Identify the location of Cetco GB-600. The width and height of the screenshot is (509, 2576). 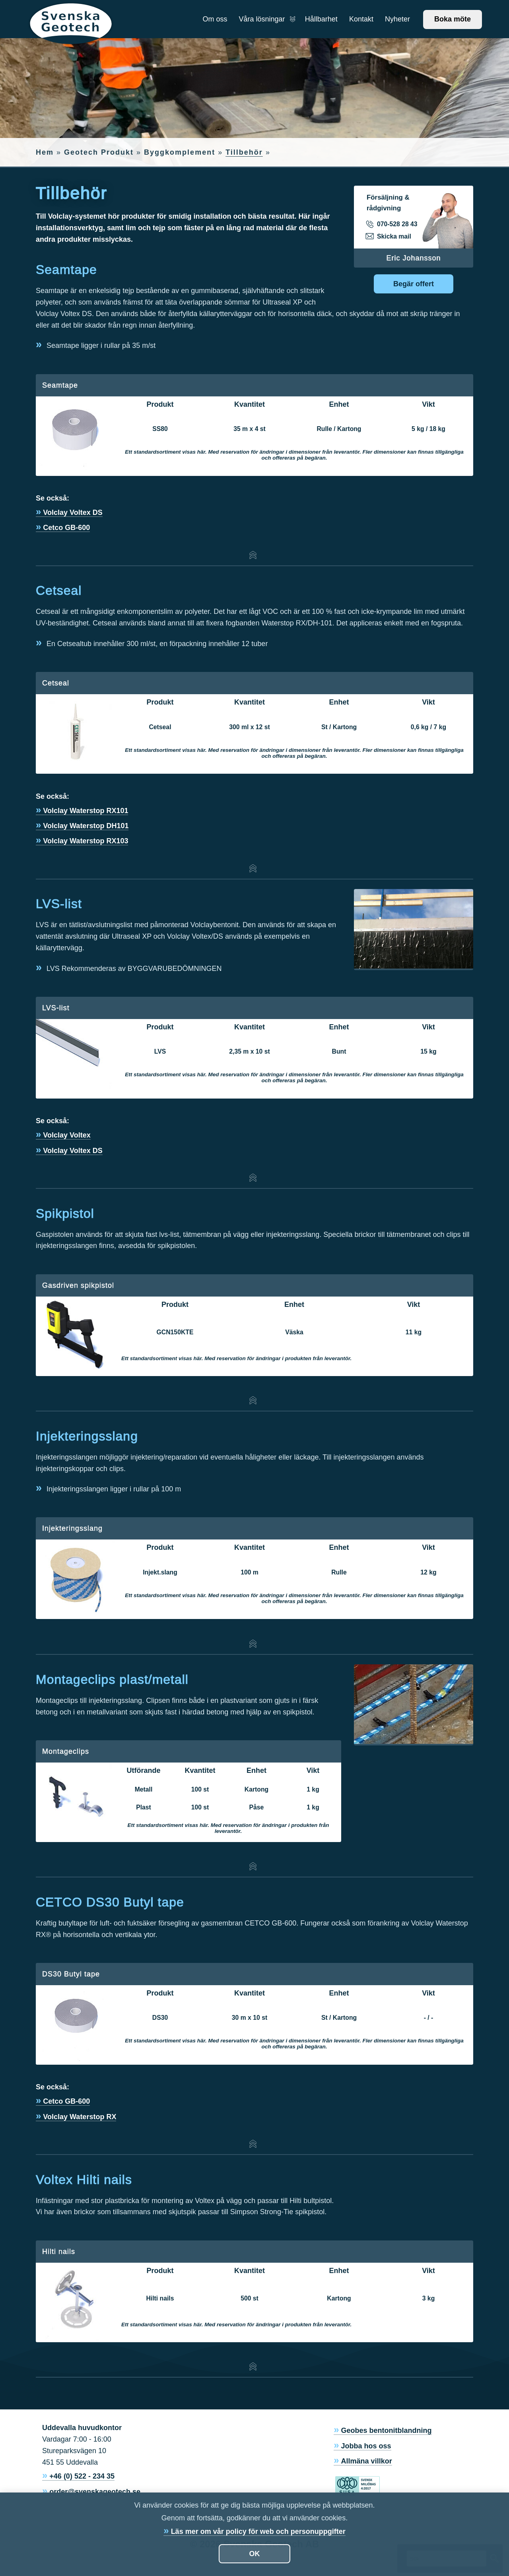
(66, 528).